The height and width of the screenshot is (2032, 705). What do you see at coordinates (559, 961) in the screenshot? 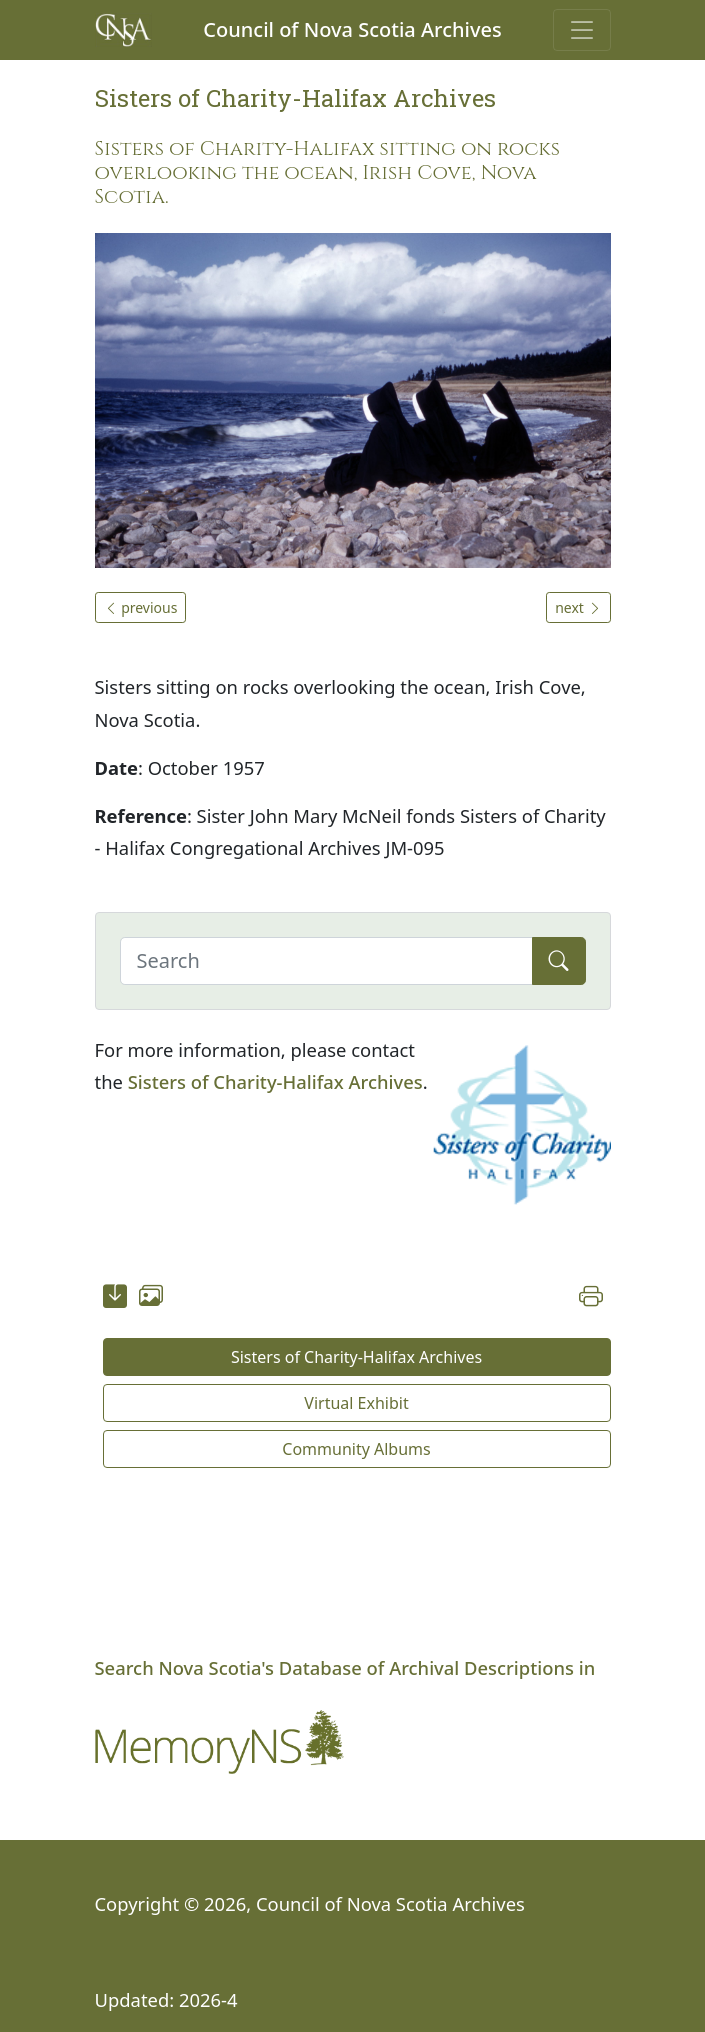
I see `[Submit]` at bounding box center [559, 961].